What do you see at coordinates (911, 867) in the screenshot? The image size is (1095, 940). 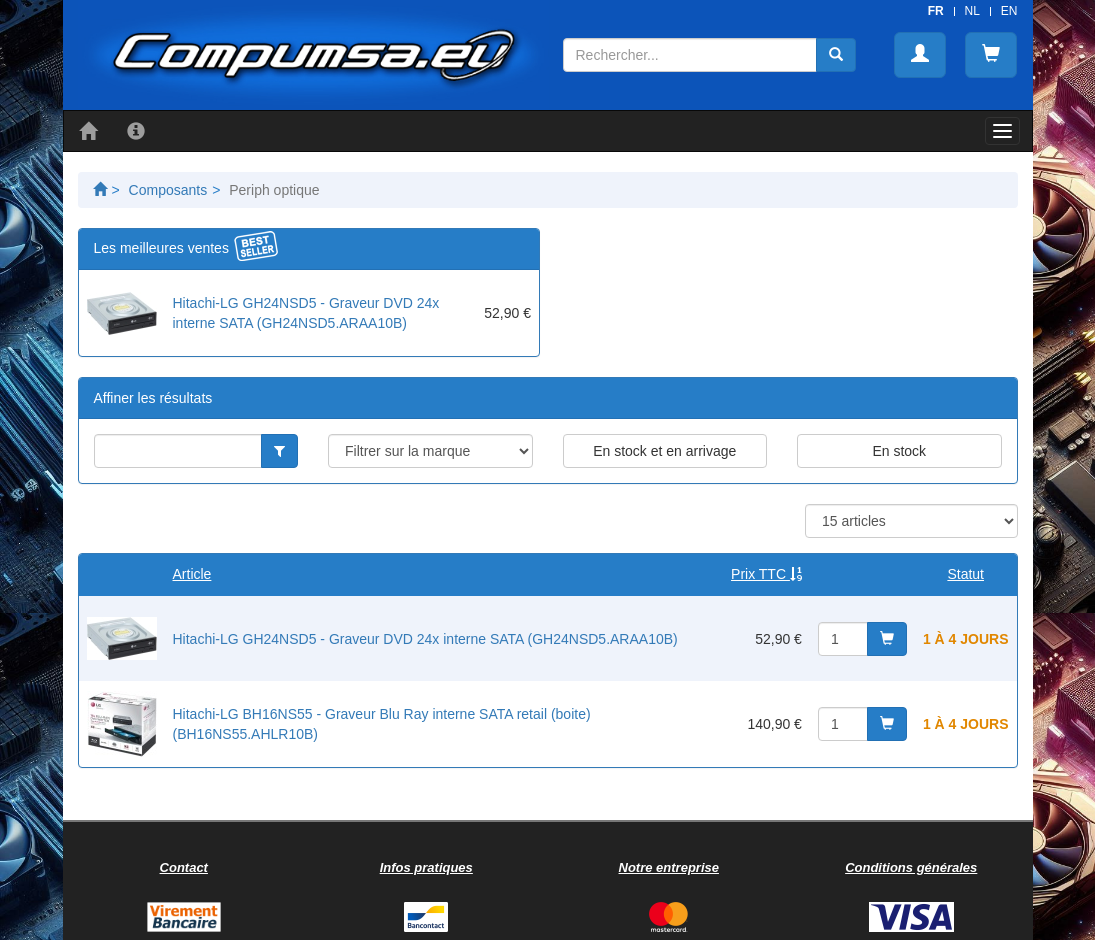 I see `Conditions générales` at bounding box center [911, 867].